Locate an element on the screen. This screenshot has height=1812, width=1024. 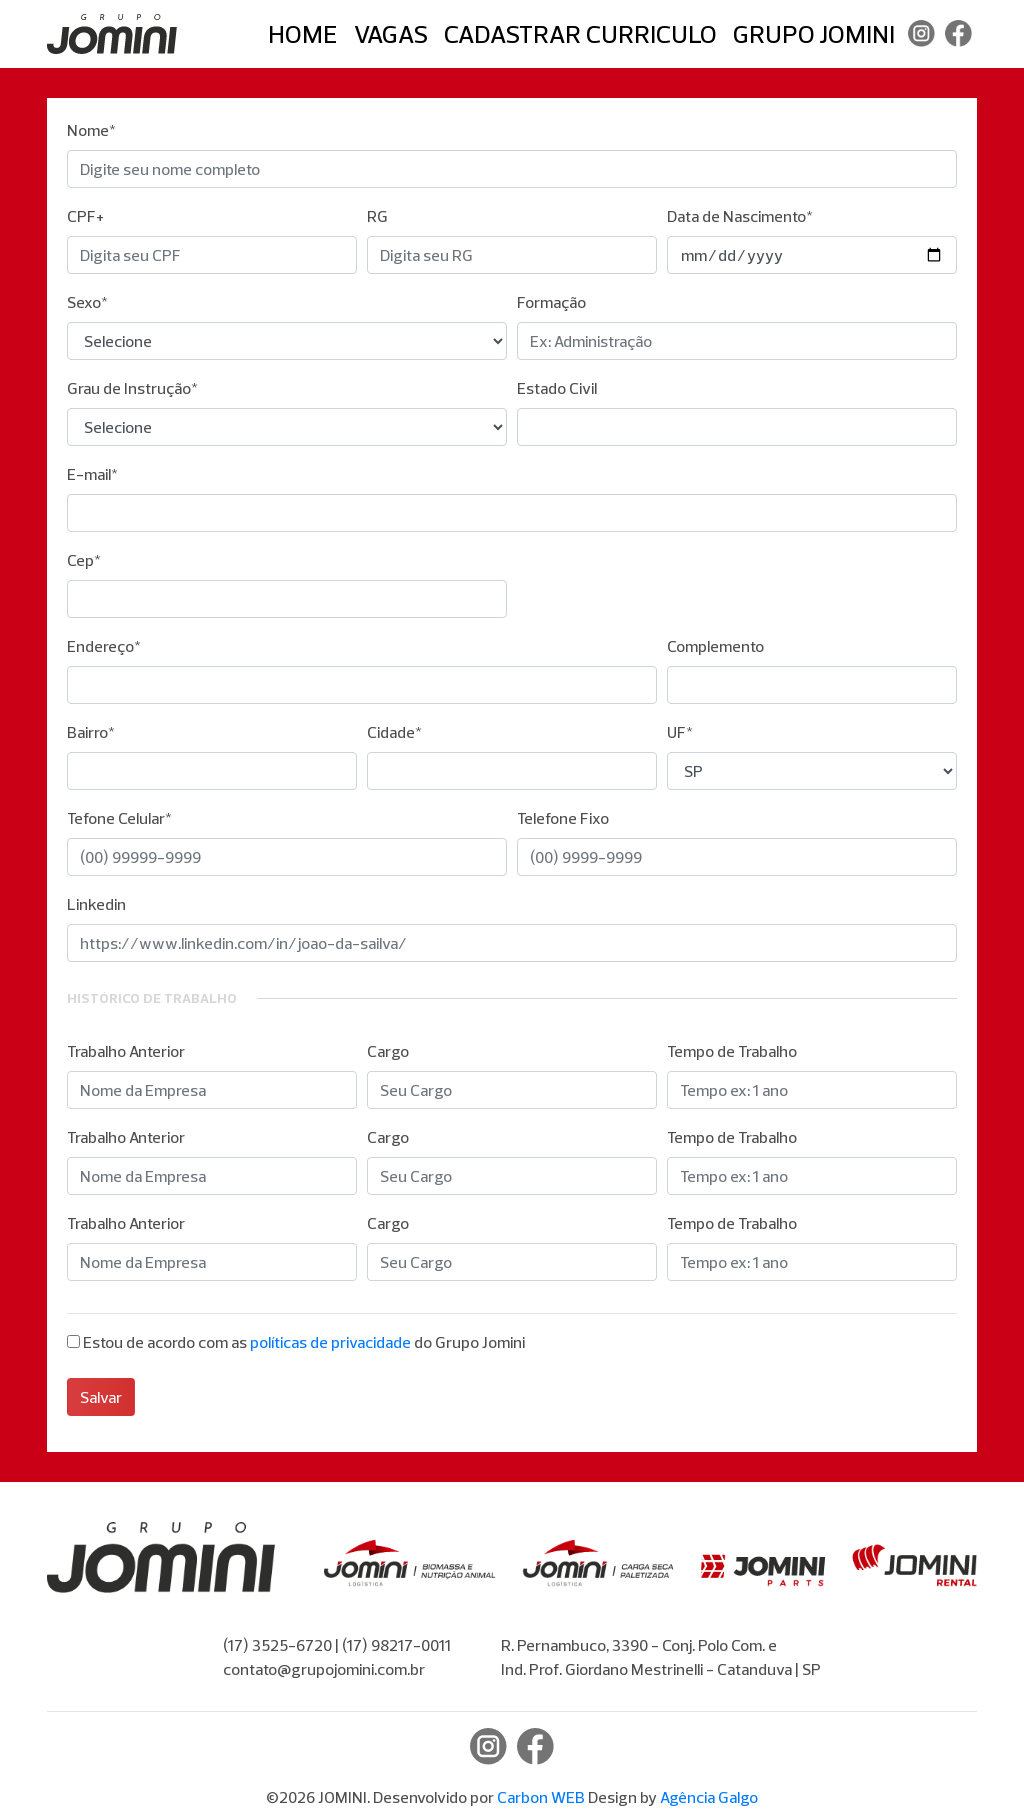
Estou de acordo com as do Grupo Jomini is located at coordinates (304, 1342).